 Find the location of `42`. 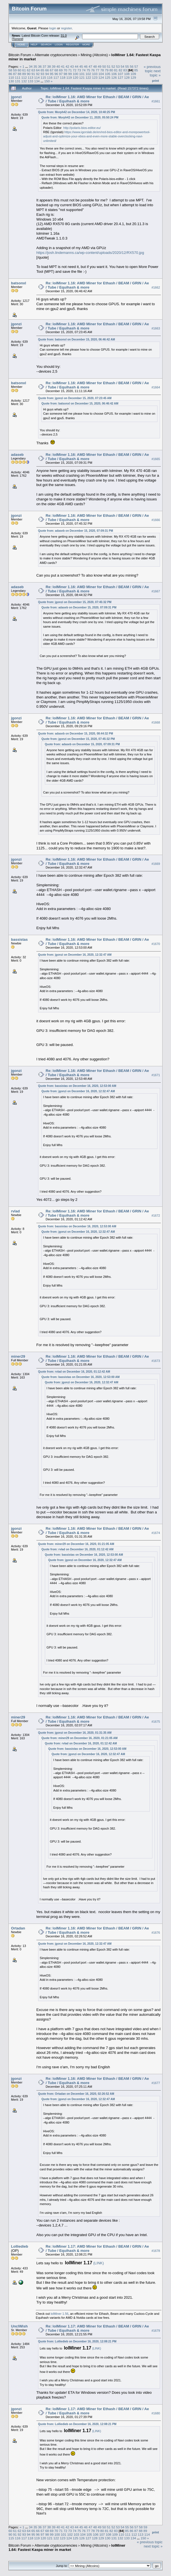

42 is located at coordinates (67, 66).